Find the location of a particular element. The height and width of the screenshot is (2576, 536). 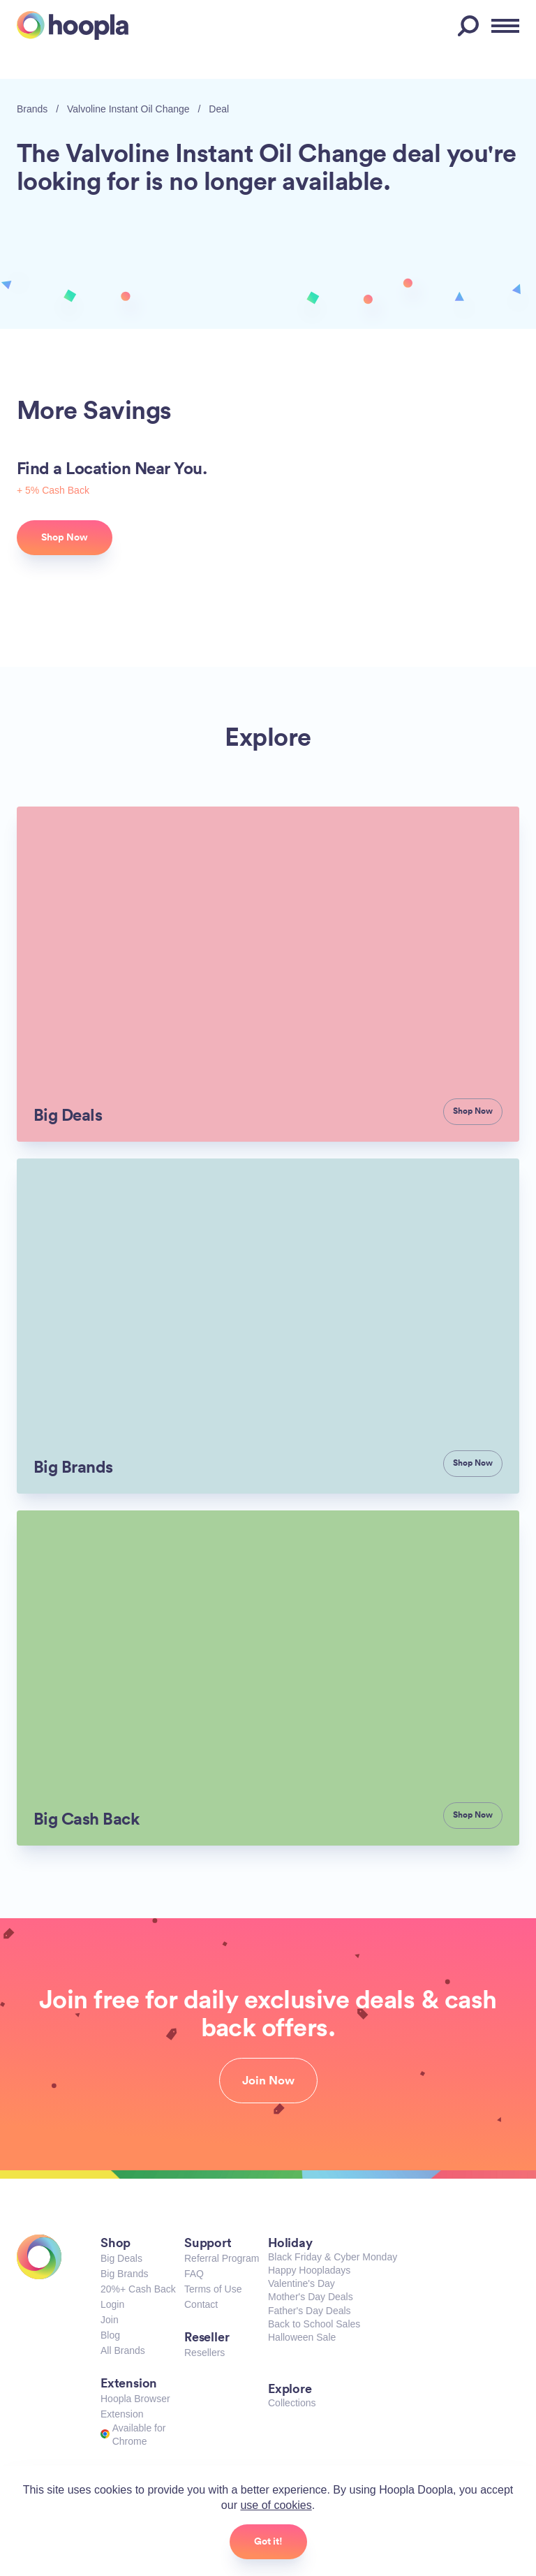

Father's Day Deals is located at coordinates (309, 2310).